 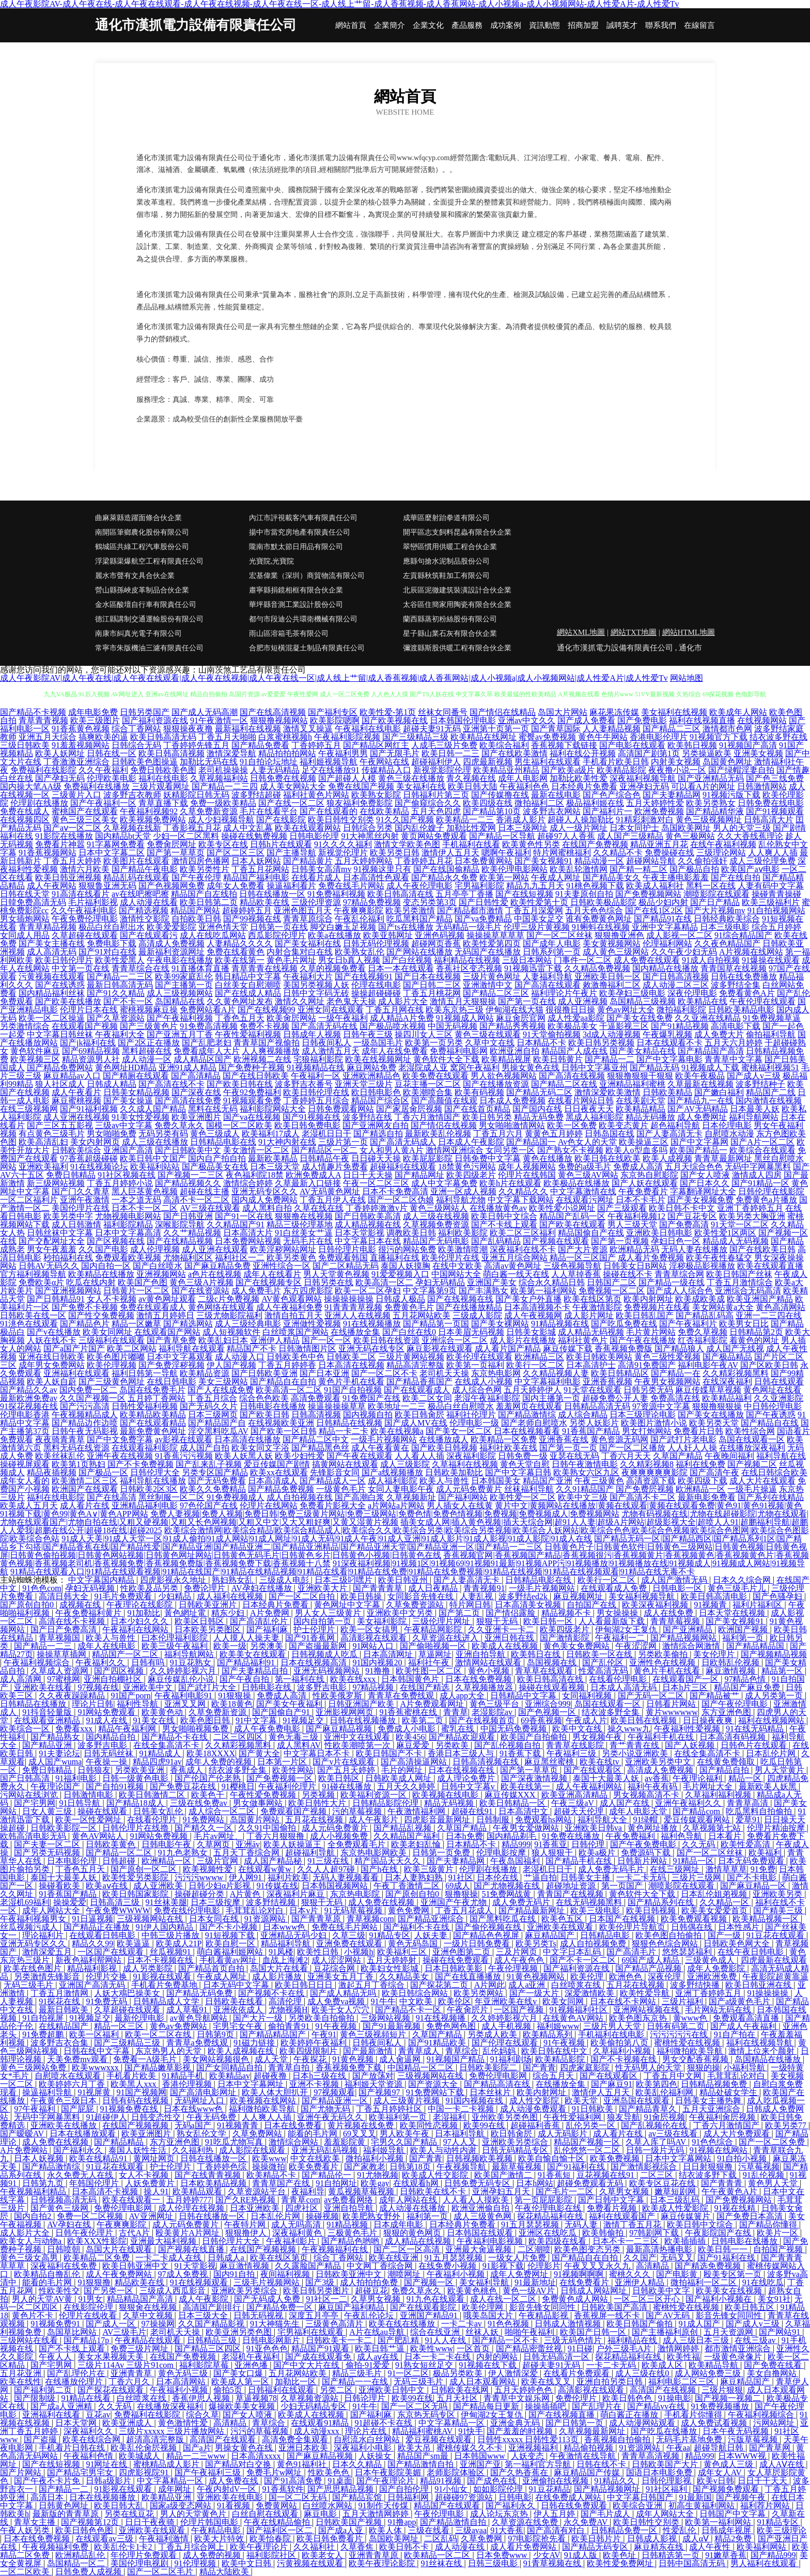 What do you see at coordinates (81, 728) in the screenshot?
I see `91香蕉黄色视频` at bounding box center [81, 728].